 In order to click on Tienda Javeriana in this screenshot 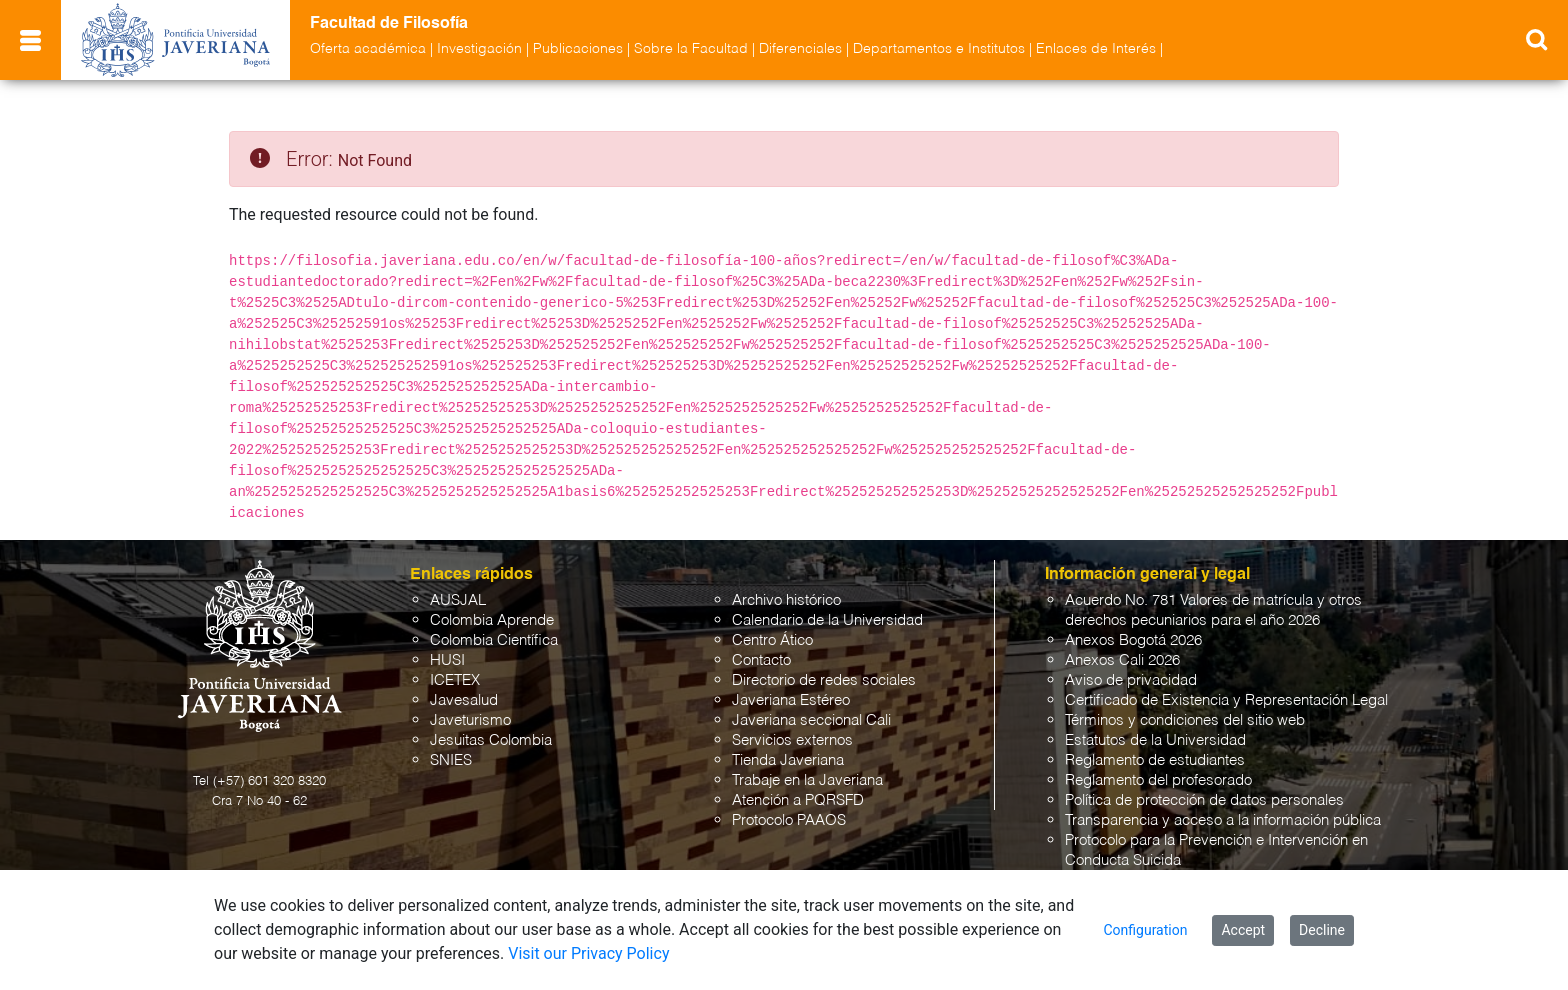, I will do `click(788, 760)`.